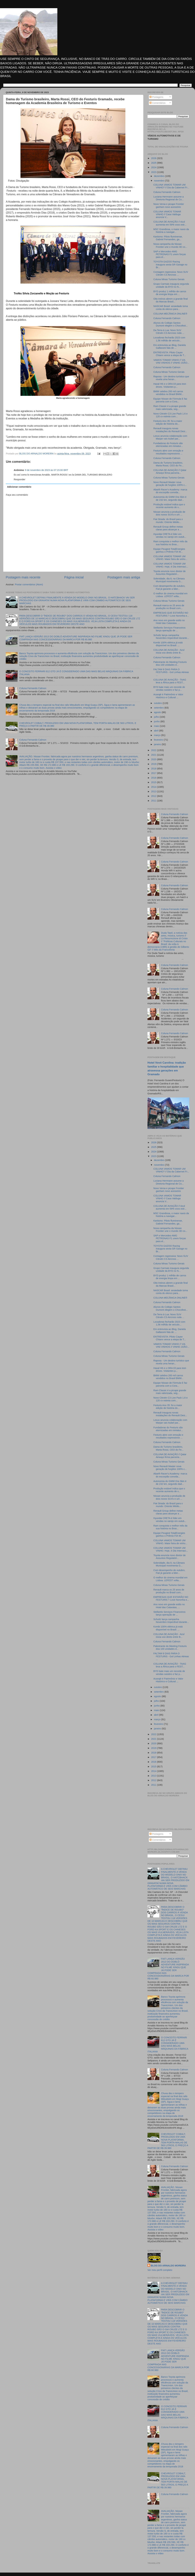  What do you see at coordinates (154, 800) in the screenshot?
I see `2011` at bounding box center [154, 800].